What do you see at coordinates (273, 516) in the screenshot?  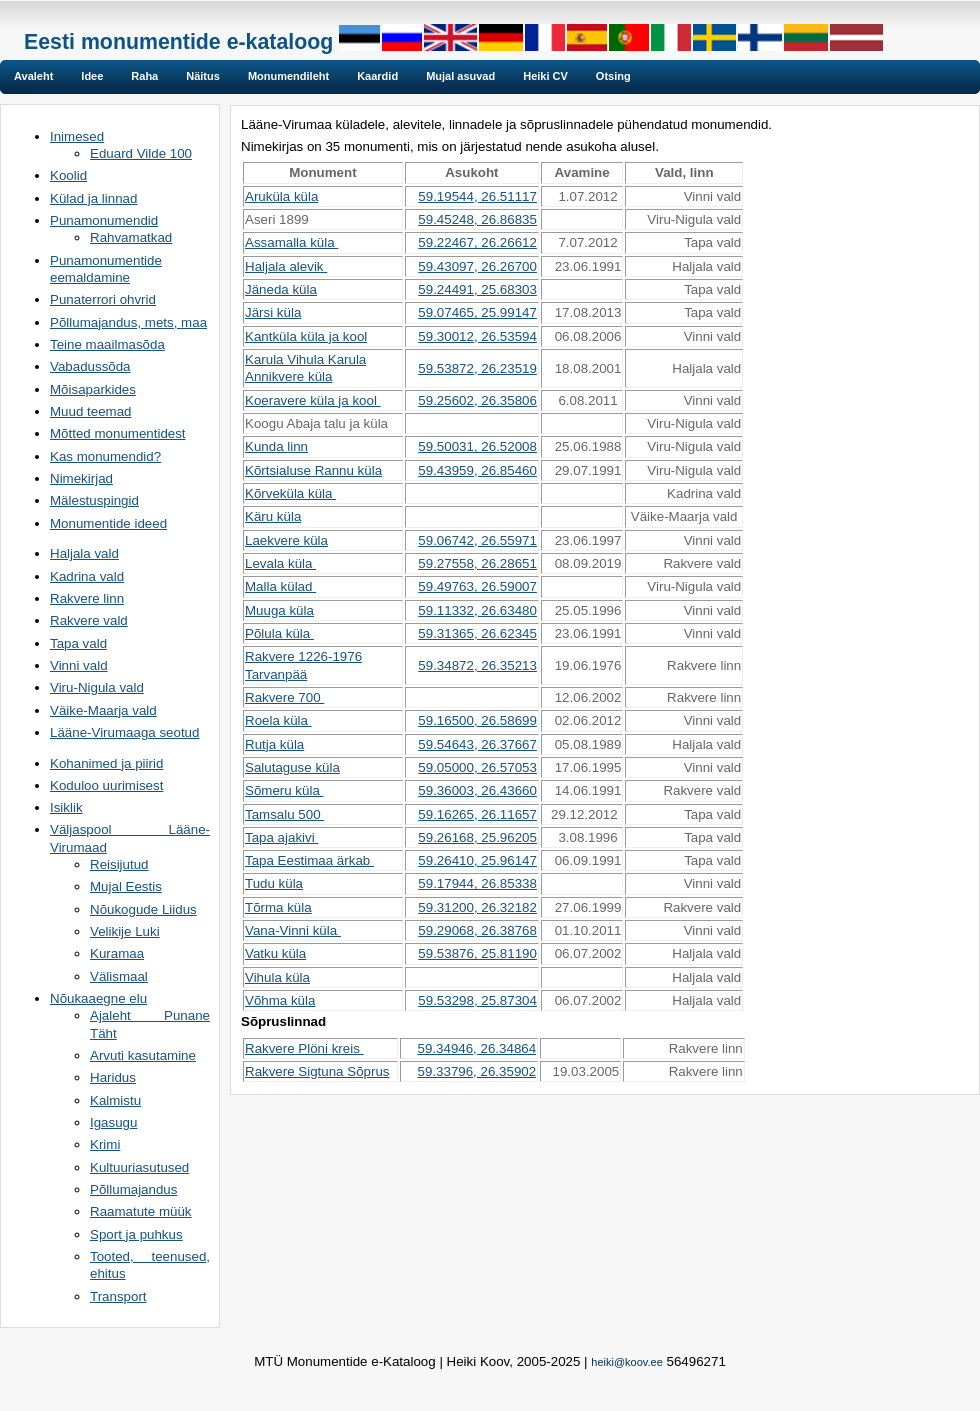 I see `Käru küla` at bounding box center [273, 516].